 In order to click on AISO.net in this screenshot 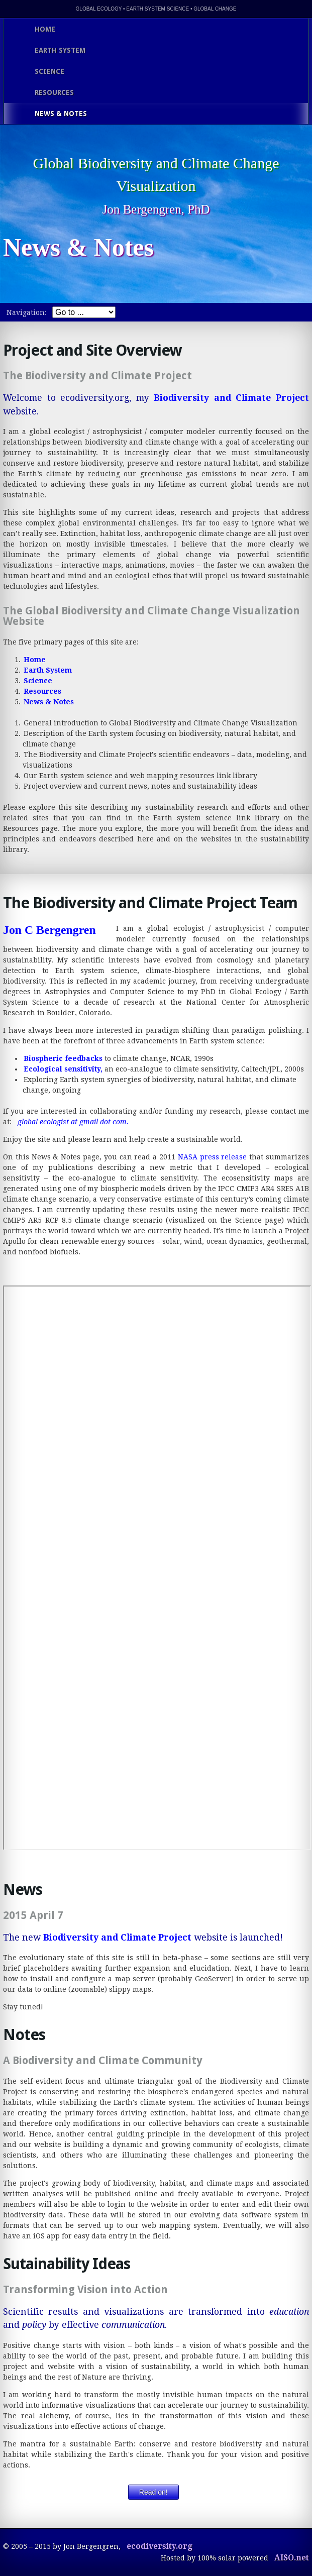, I will do `click(291, 2557)`.